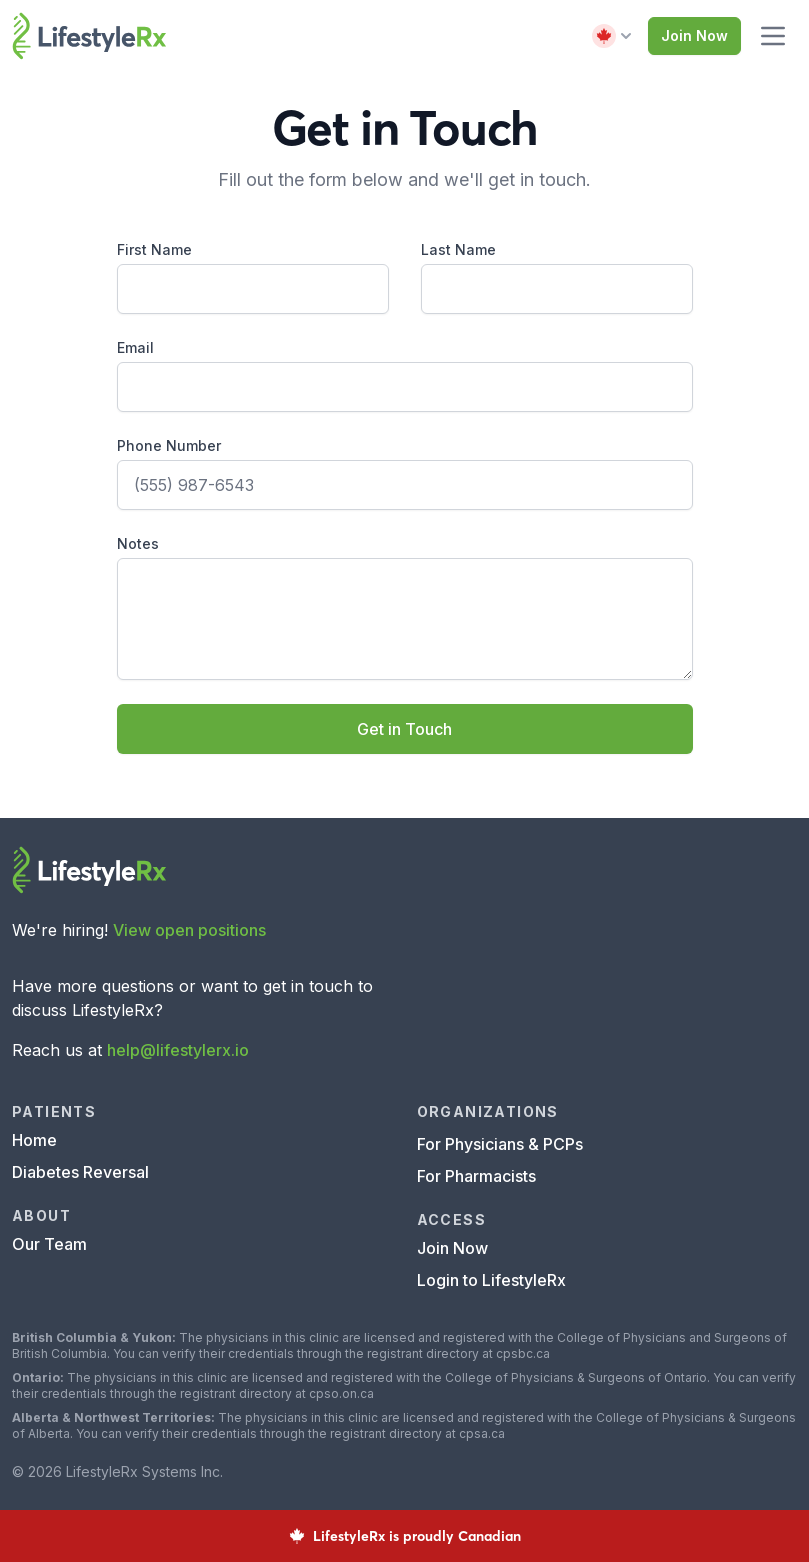  Describe the element at coordinates (178, 1050) in the screenshot. I see `help@lifestylerx.io` at that location.